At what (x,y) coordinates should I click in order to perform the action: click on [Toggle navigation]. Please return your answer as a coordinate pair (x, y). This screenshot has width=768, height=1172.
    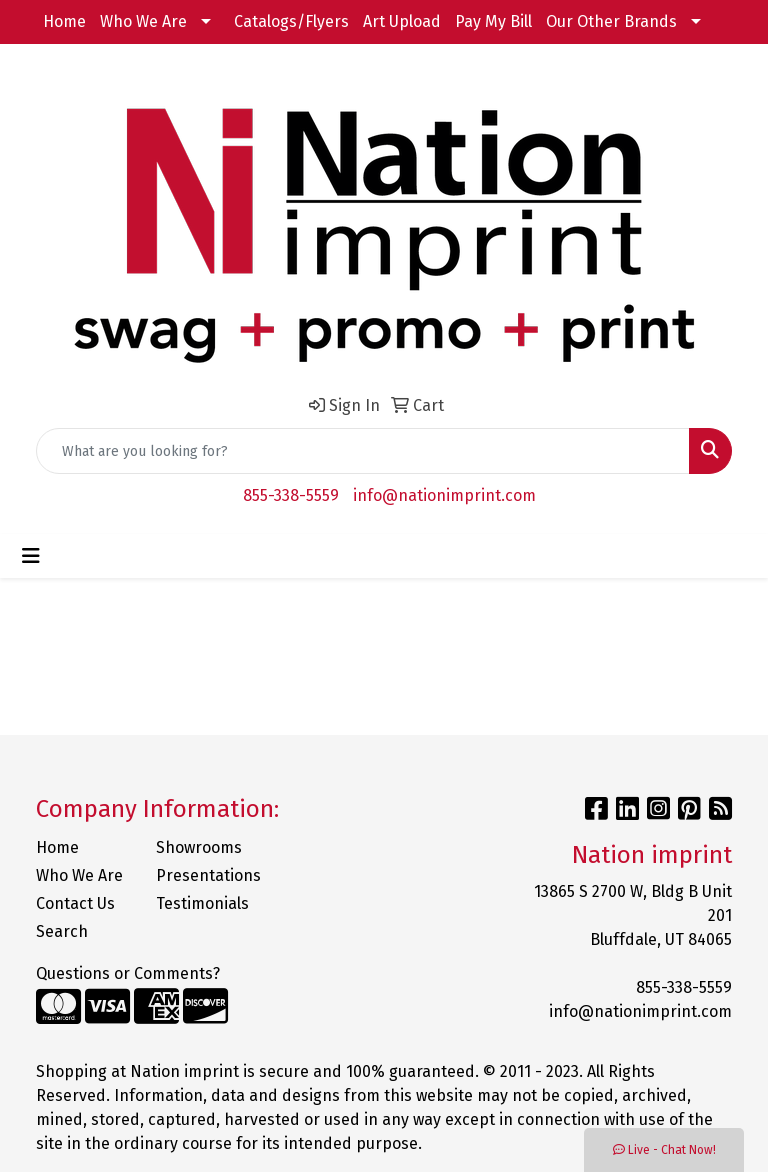
    Looking at the image, I should click on (31, 556).